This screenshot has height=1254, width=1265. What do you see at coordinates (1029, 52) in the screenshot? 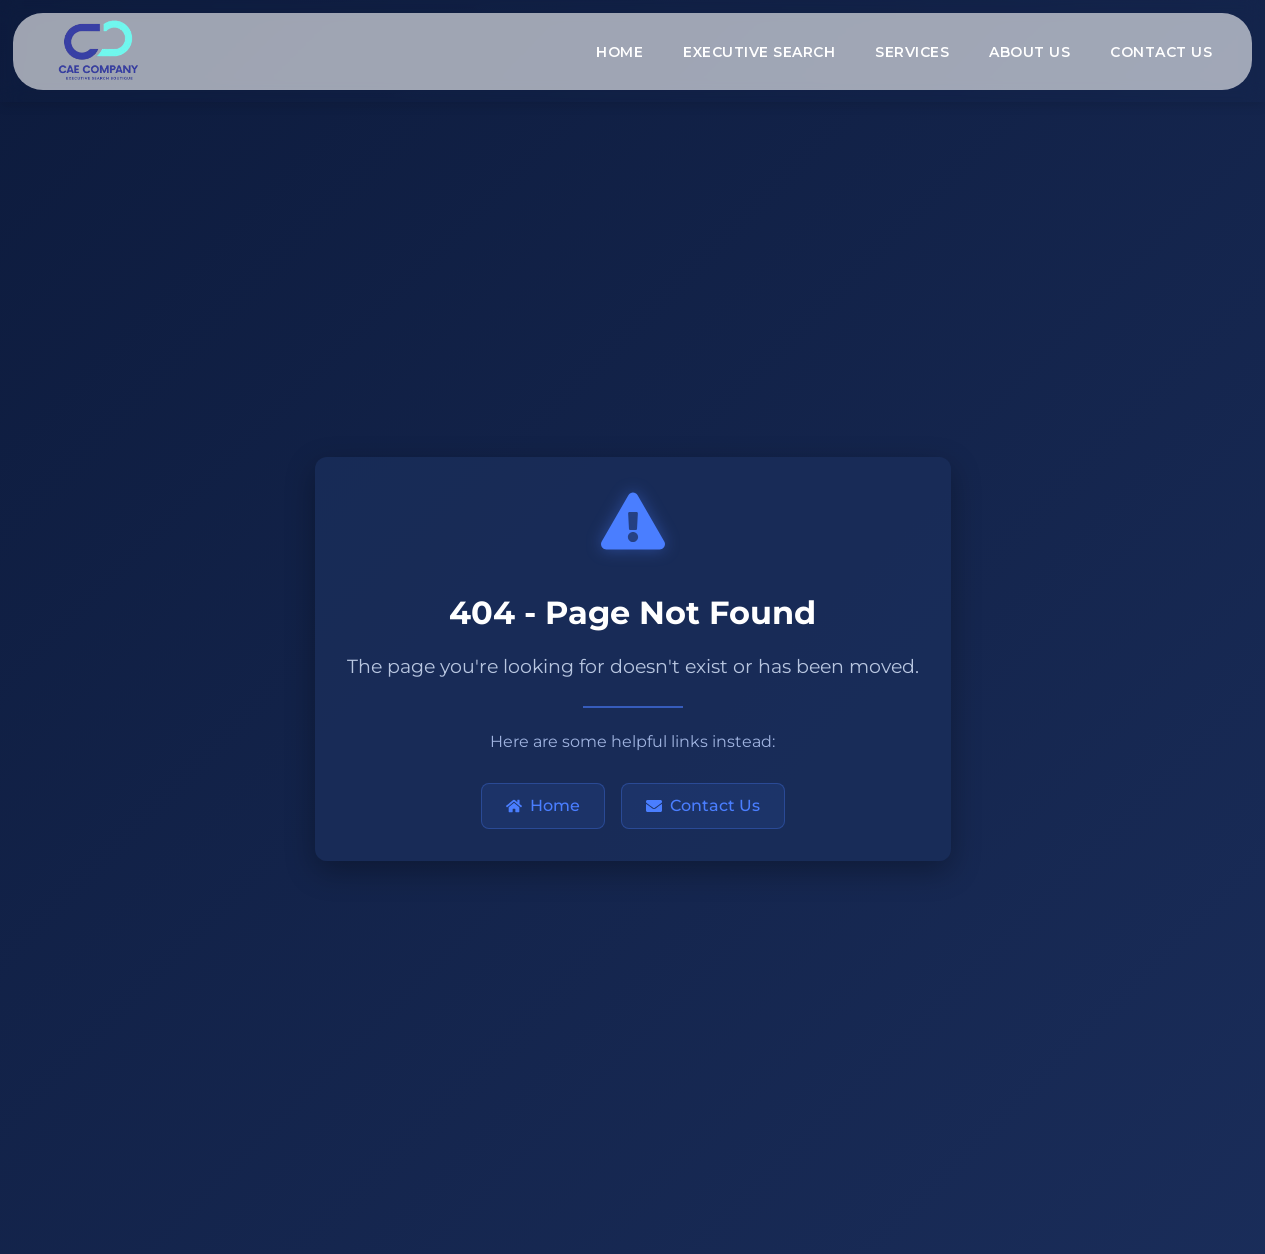
I see `ABOUT US` at bounding box center [1029, 52].